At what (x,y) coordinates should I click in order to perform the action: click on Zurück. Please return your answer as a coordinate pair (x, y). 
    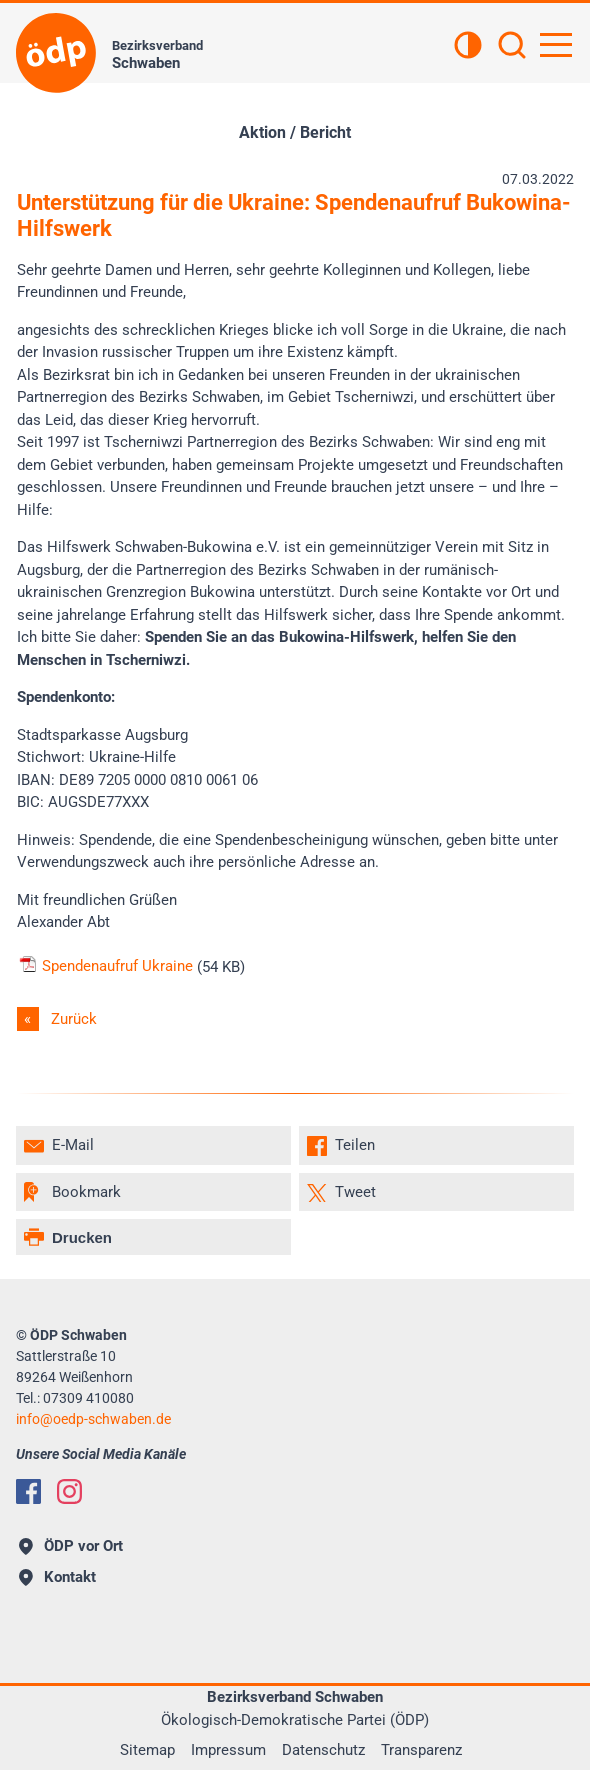
    Looking at the image, I should click on (74, 1019).